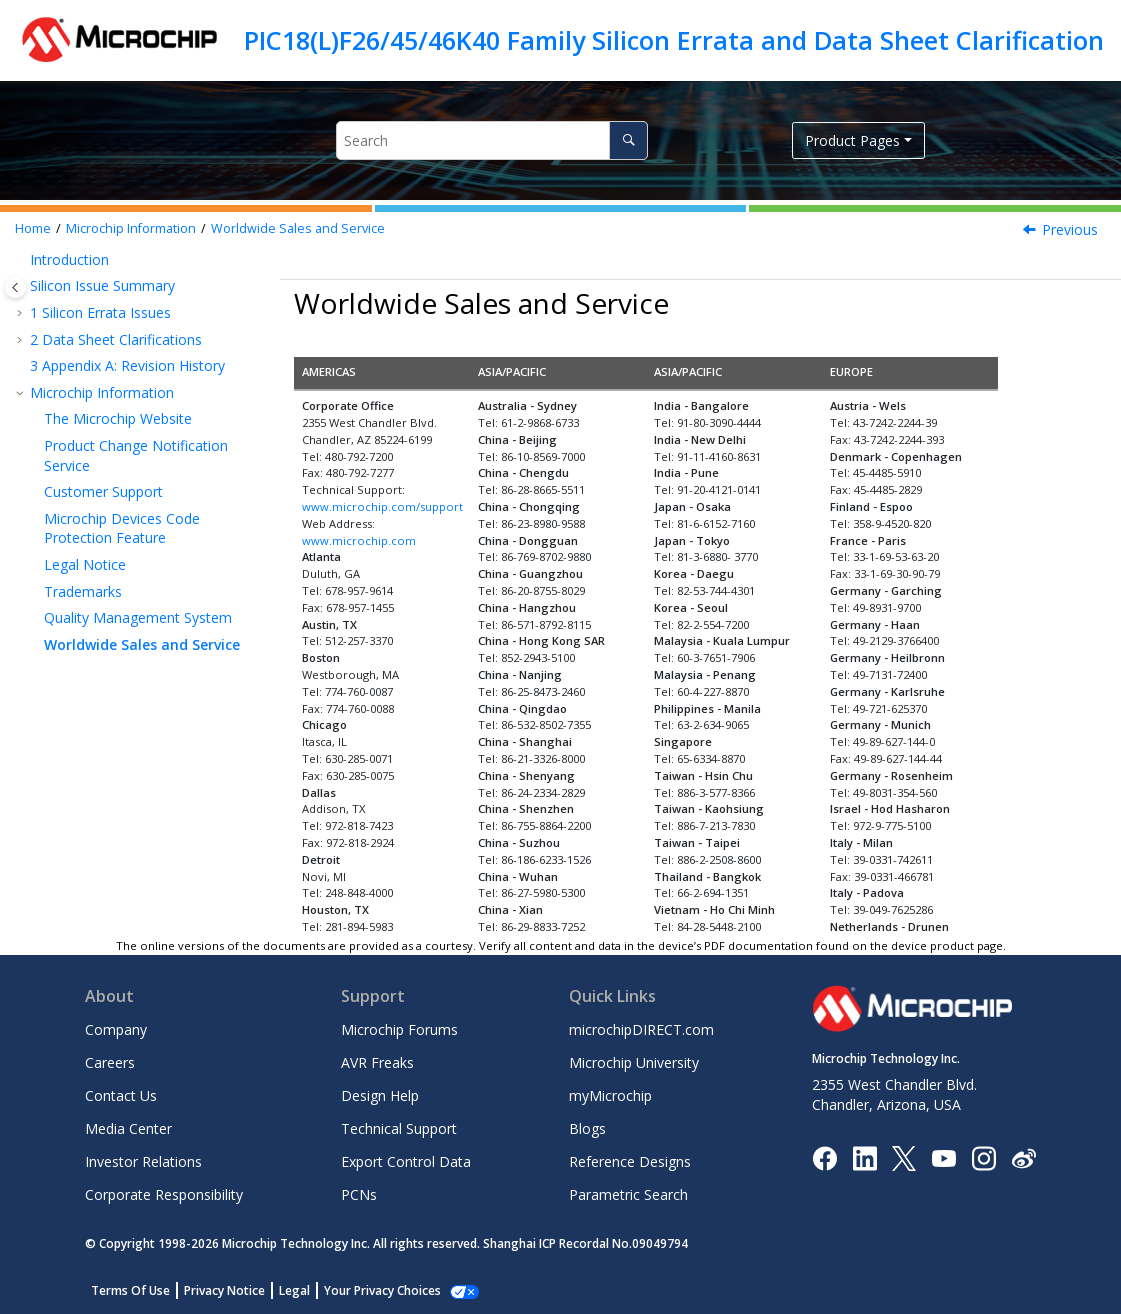 The height and width of the screenshot is (1314, 1121). What do you see at coordinates (164, 1194) in the screenshot?
I see `Corporate Responsibility` at bounding box center [164, 1194].